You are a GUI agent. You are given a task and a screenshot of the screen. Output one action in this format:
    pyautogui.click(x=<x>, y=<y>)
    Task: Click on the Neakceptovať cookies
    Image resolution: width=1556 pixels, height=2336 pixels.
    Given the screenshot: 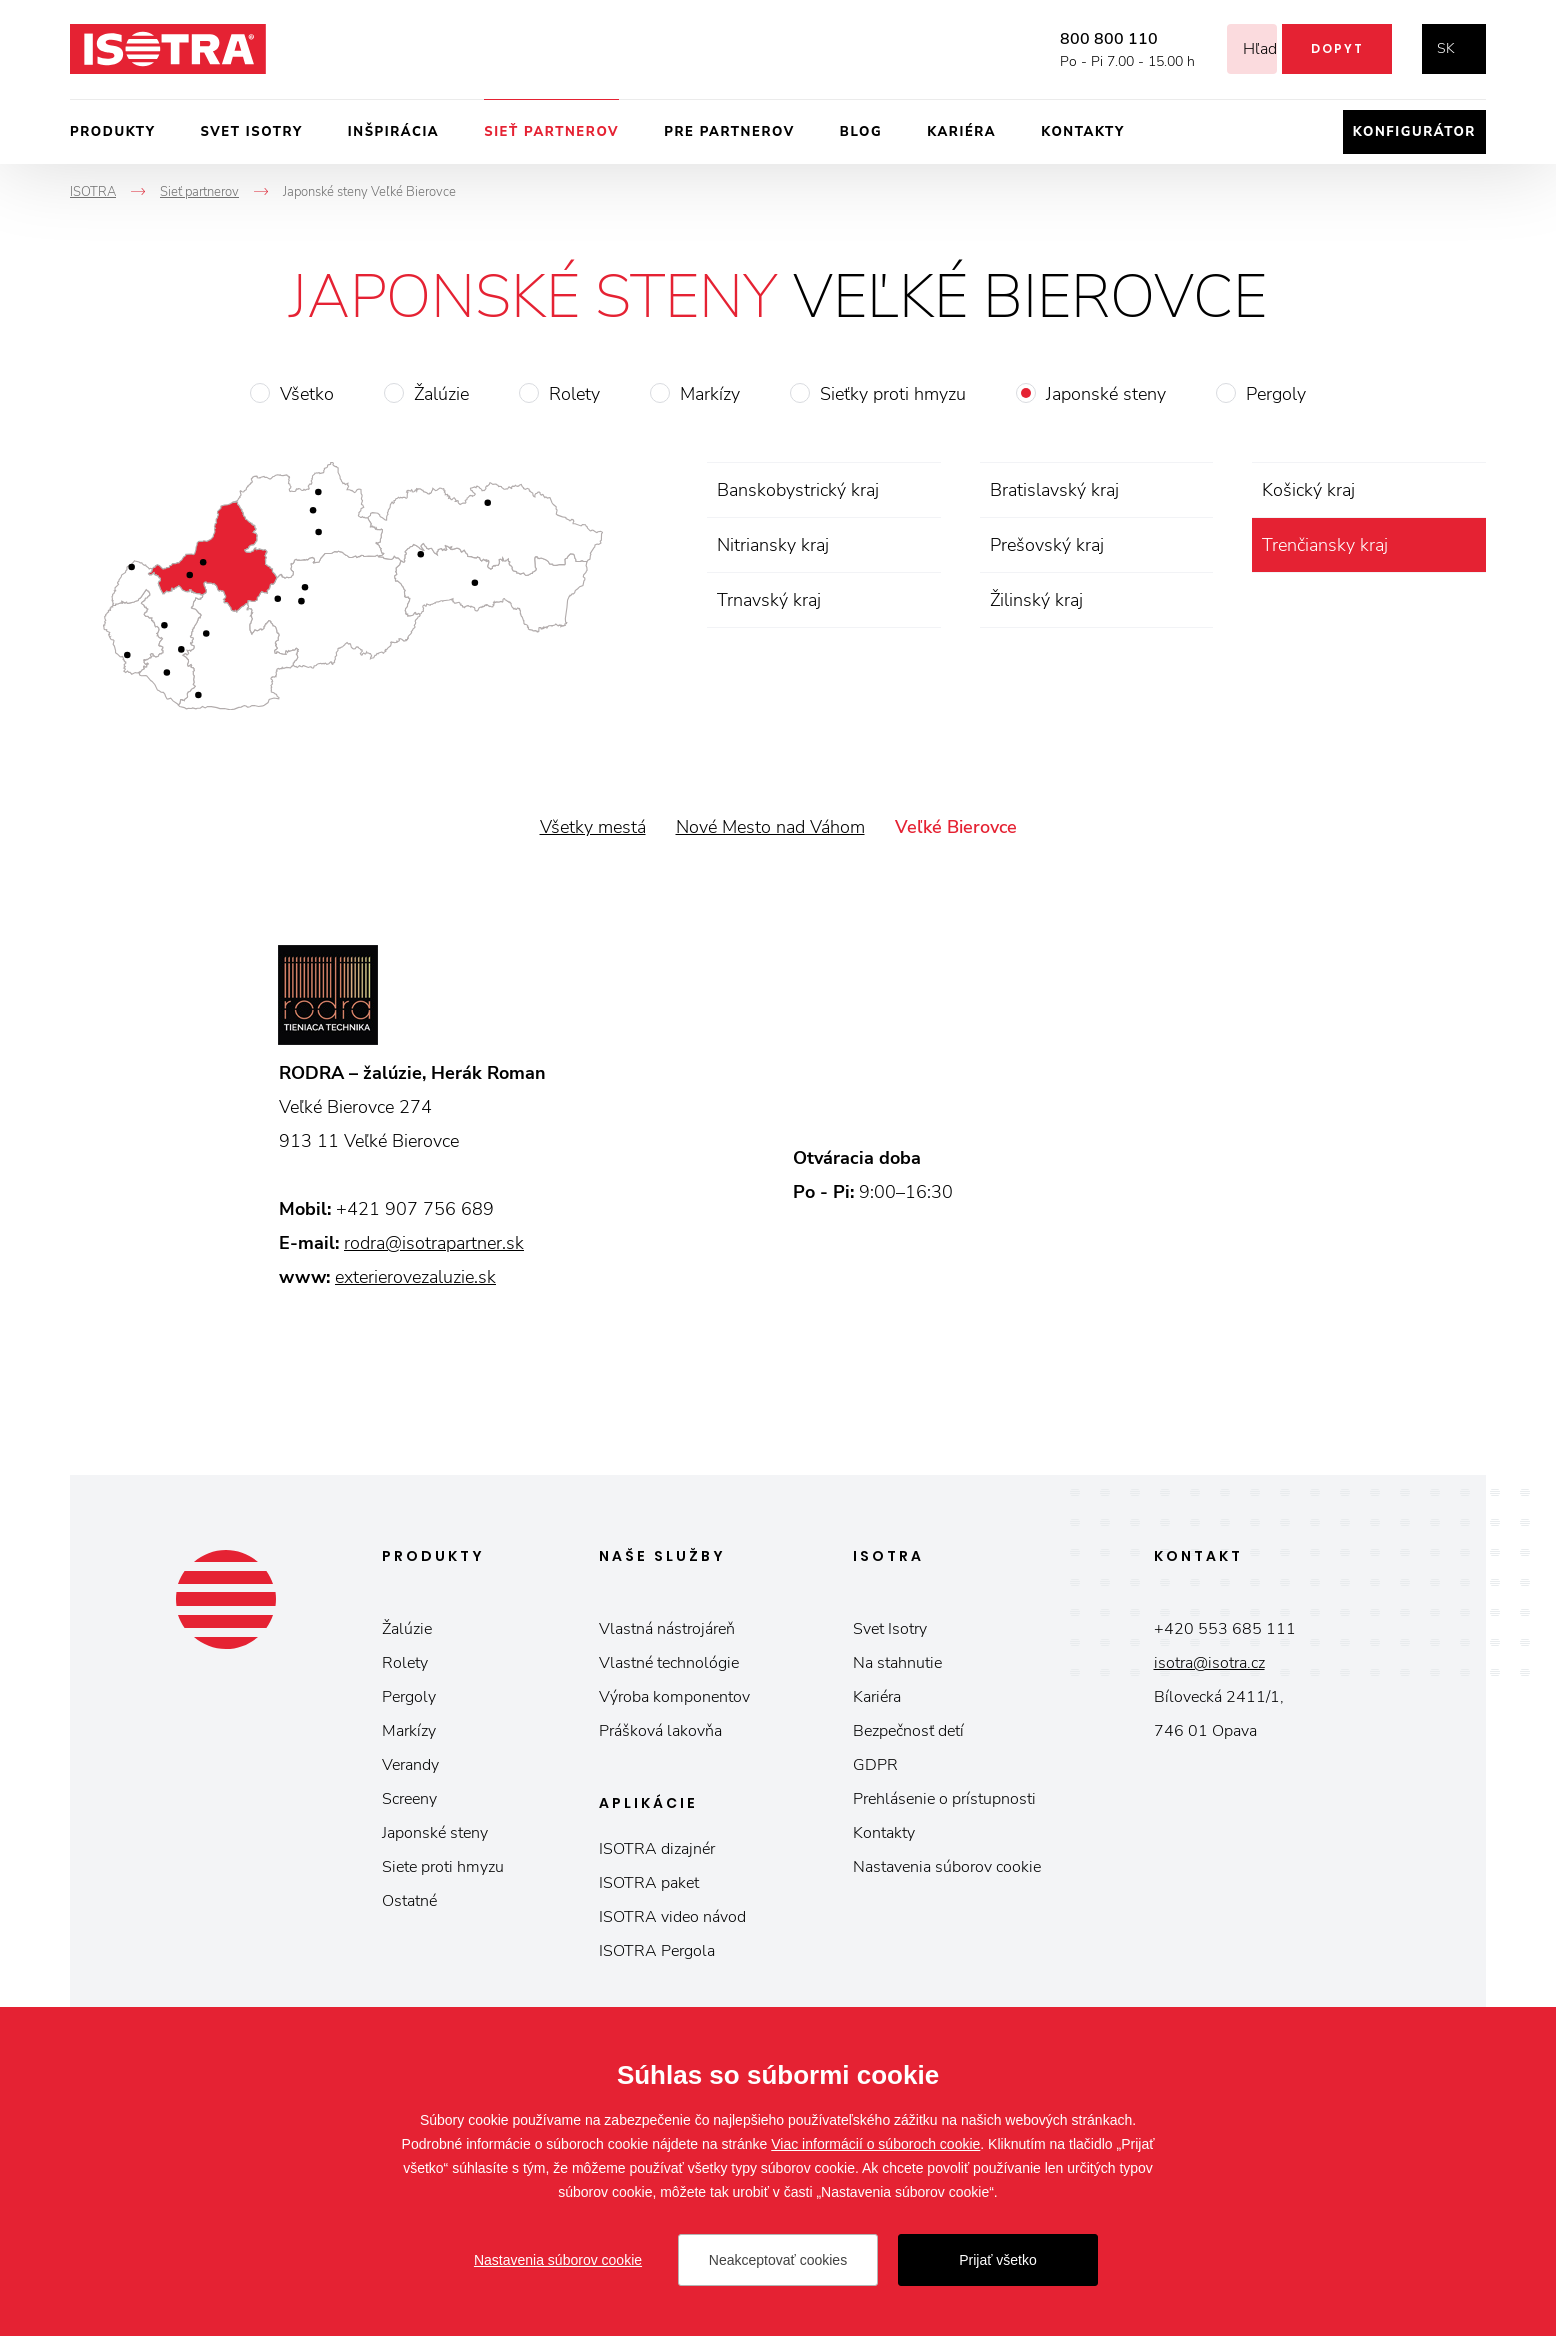 What is the action you would take?
    pyautogui.click(x=778, y=2260)
    